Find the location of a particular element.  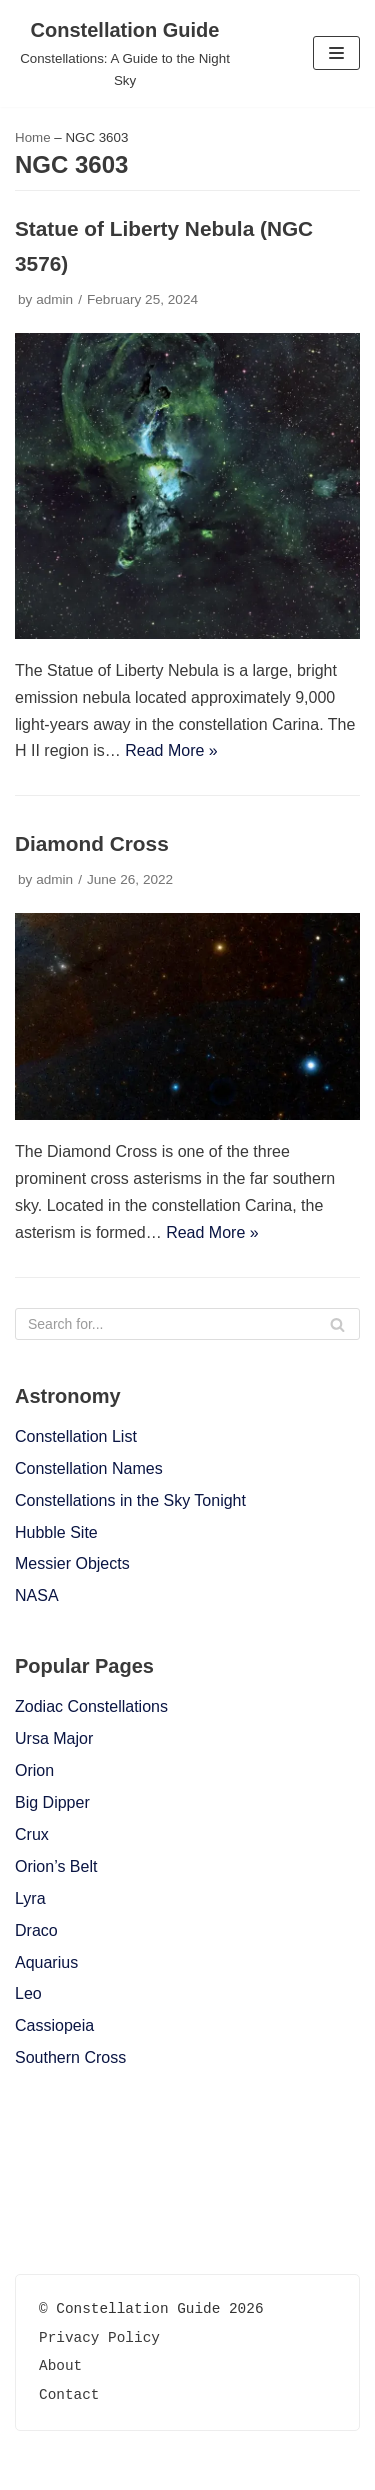

About is located at coordinates (60, 2365).